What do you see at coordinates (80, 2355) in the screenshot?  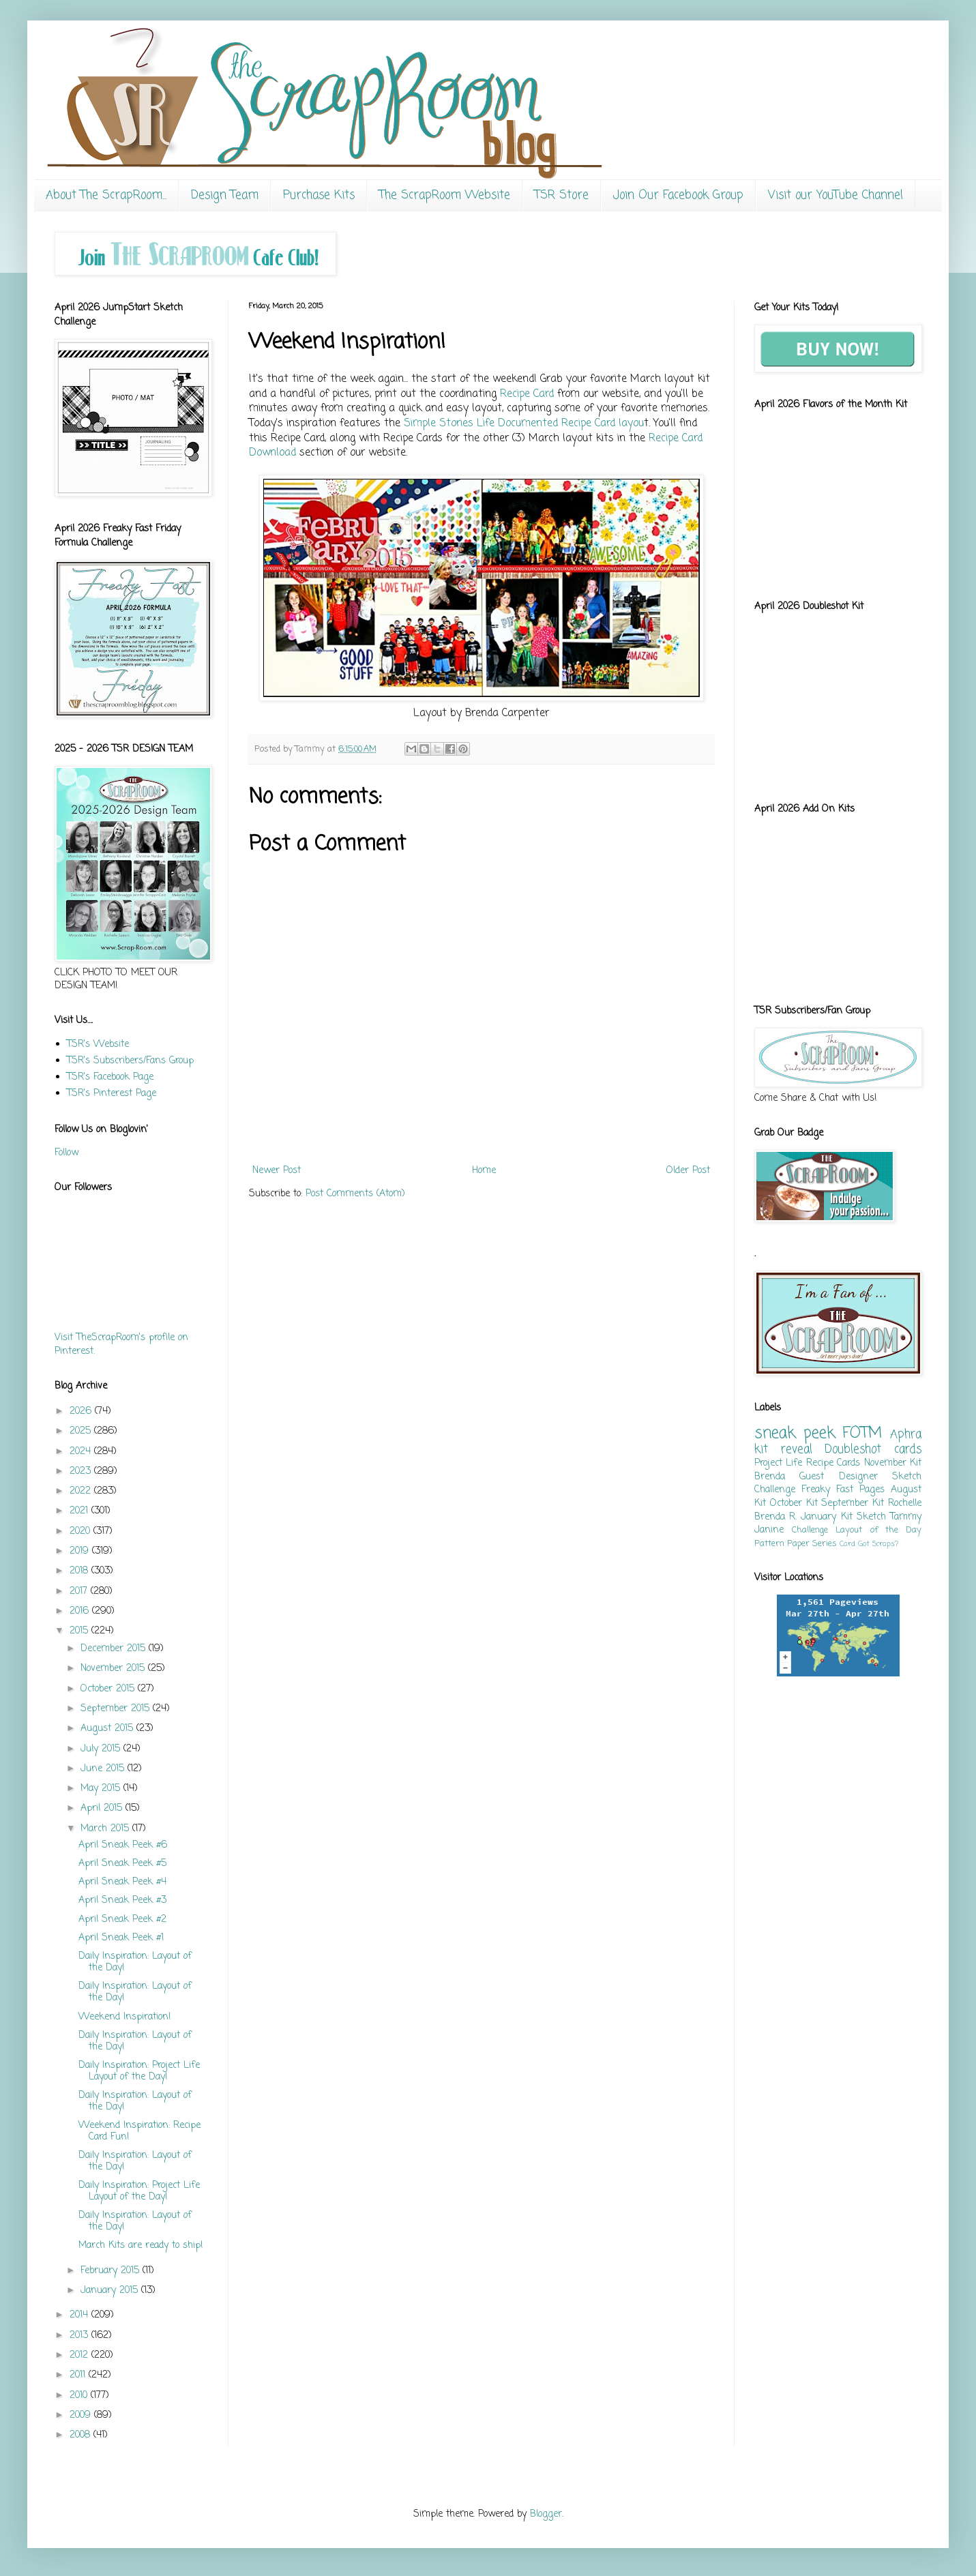 I see `2012` at bounding box center [80, 2355].